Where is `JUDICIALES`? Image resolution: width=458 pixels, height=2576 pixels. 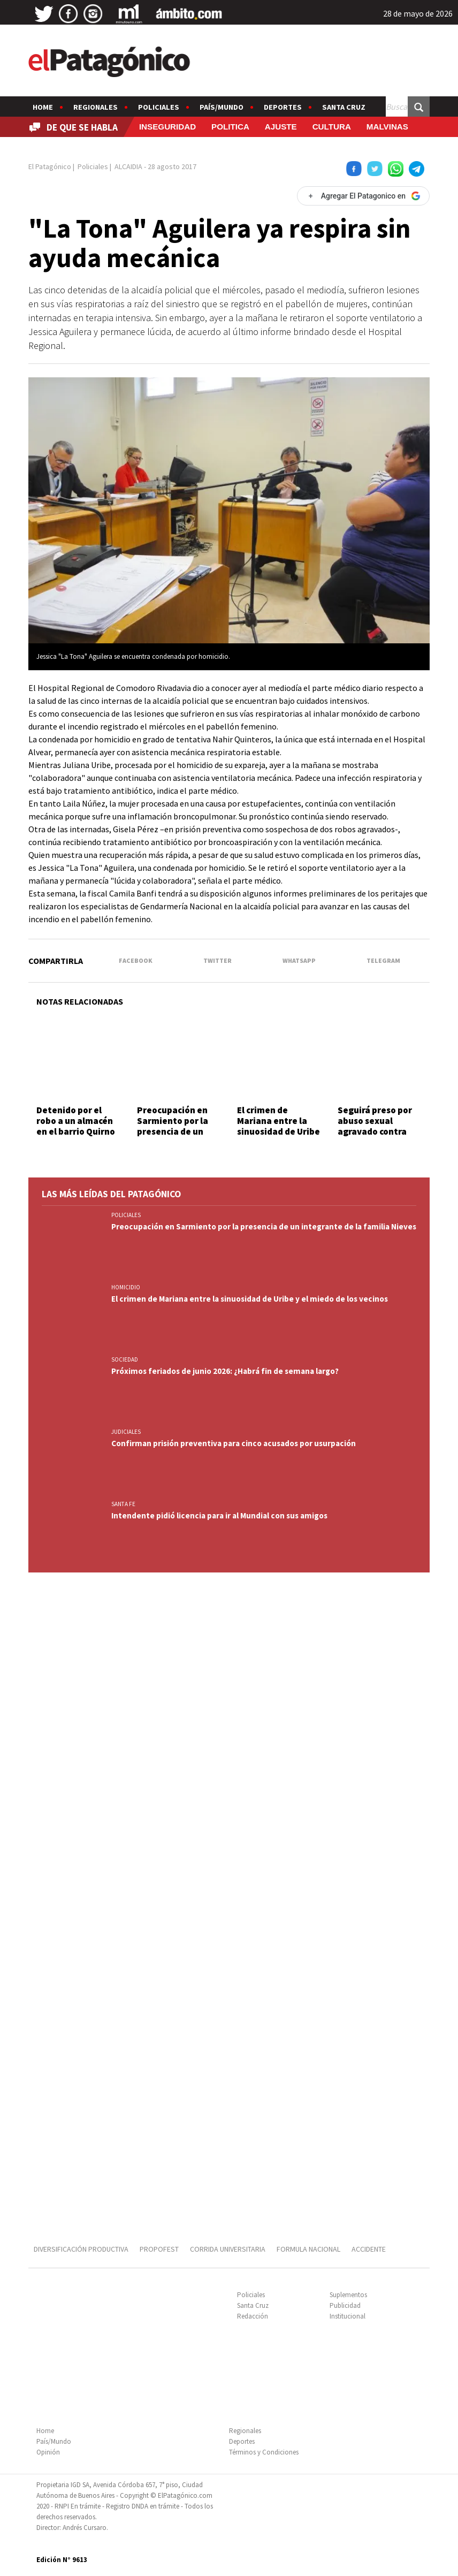 JUDICIALES is located at coordinates (126, 1431).